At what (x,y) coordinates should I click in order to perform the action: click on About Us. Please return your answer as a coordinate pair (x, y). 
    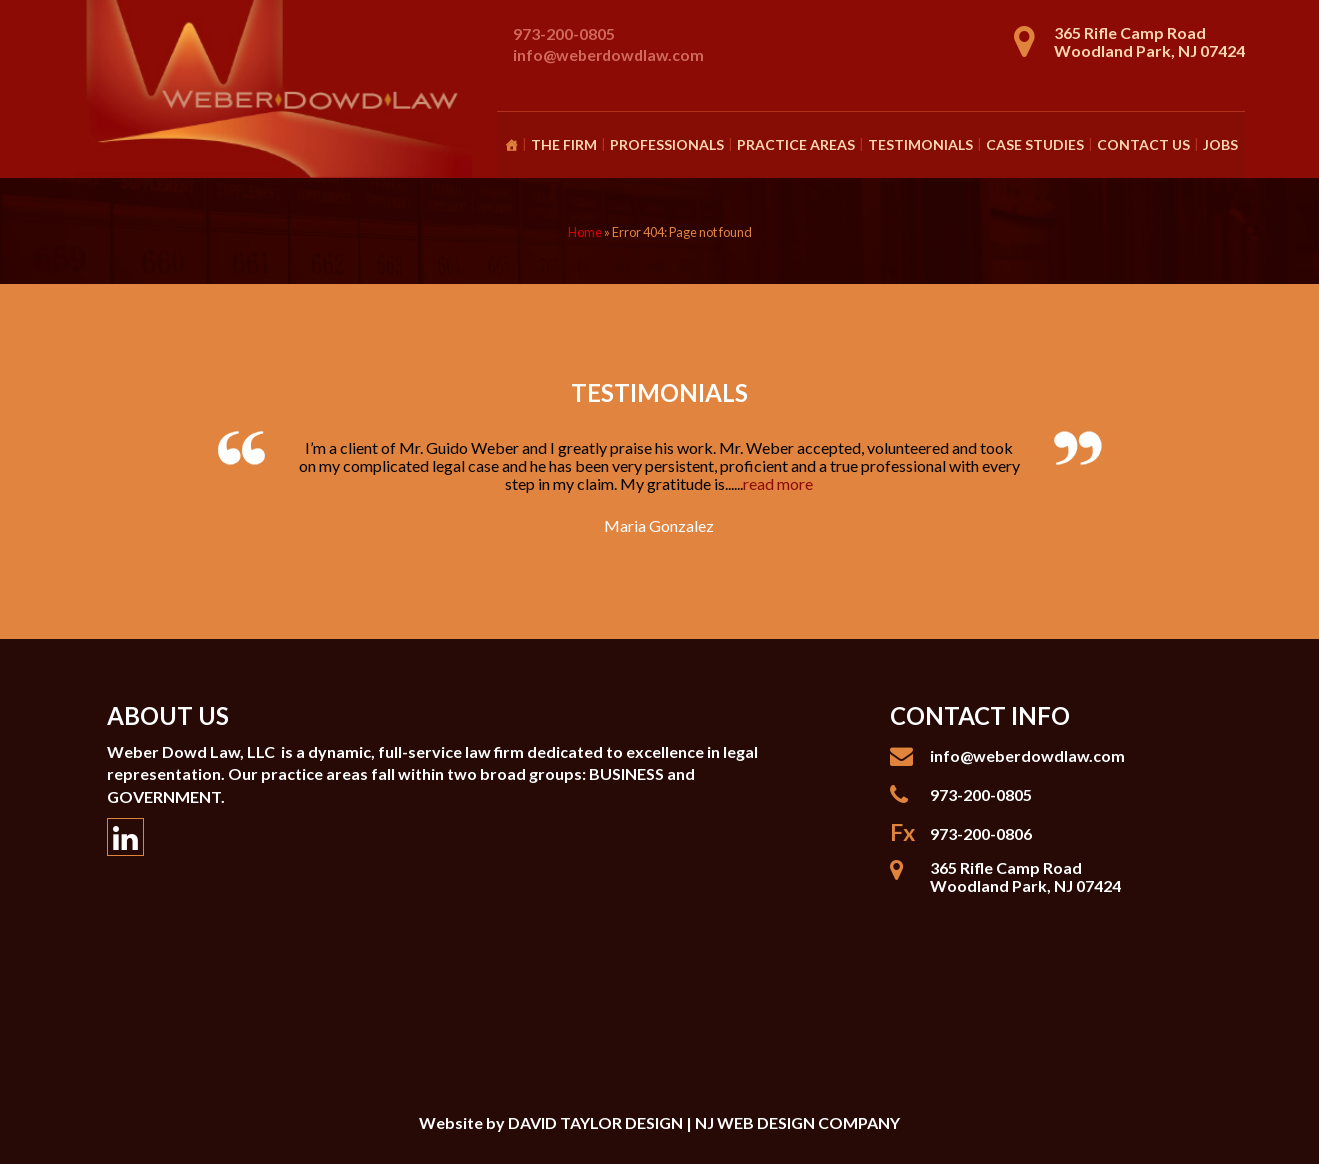
    Looking at the image, I should click on (168, 715).